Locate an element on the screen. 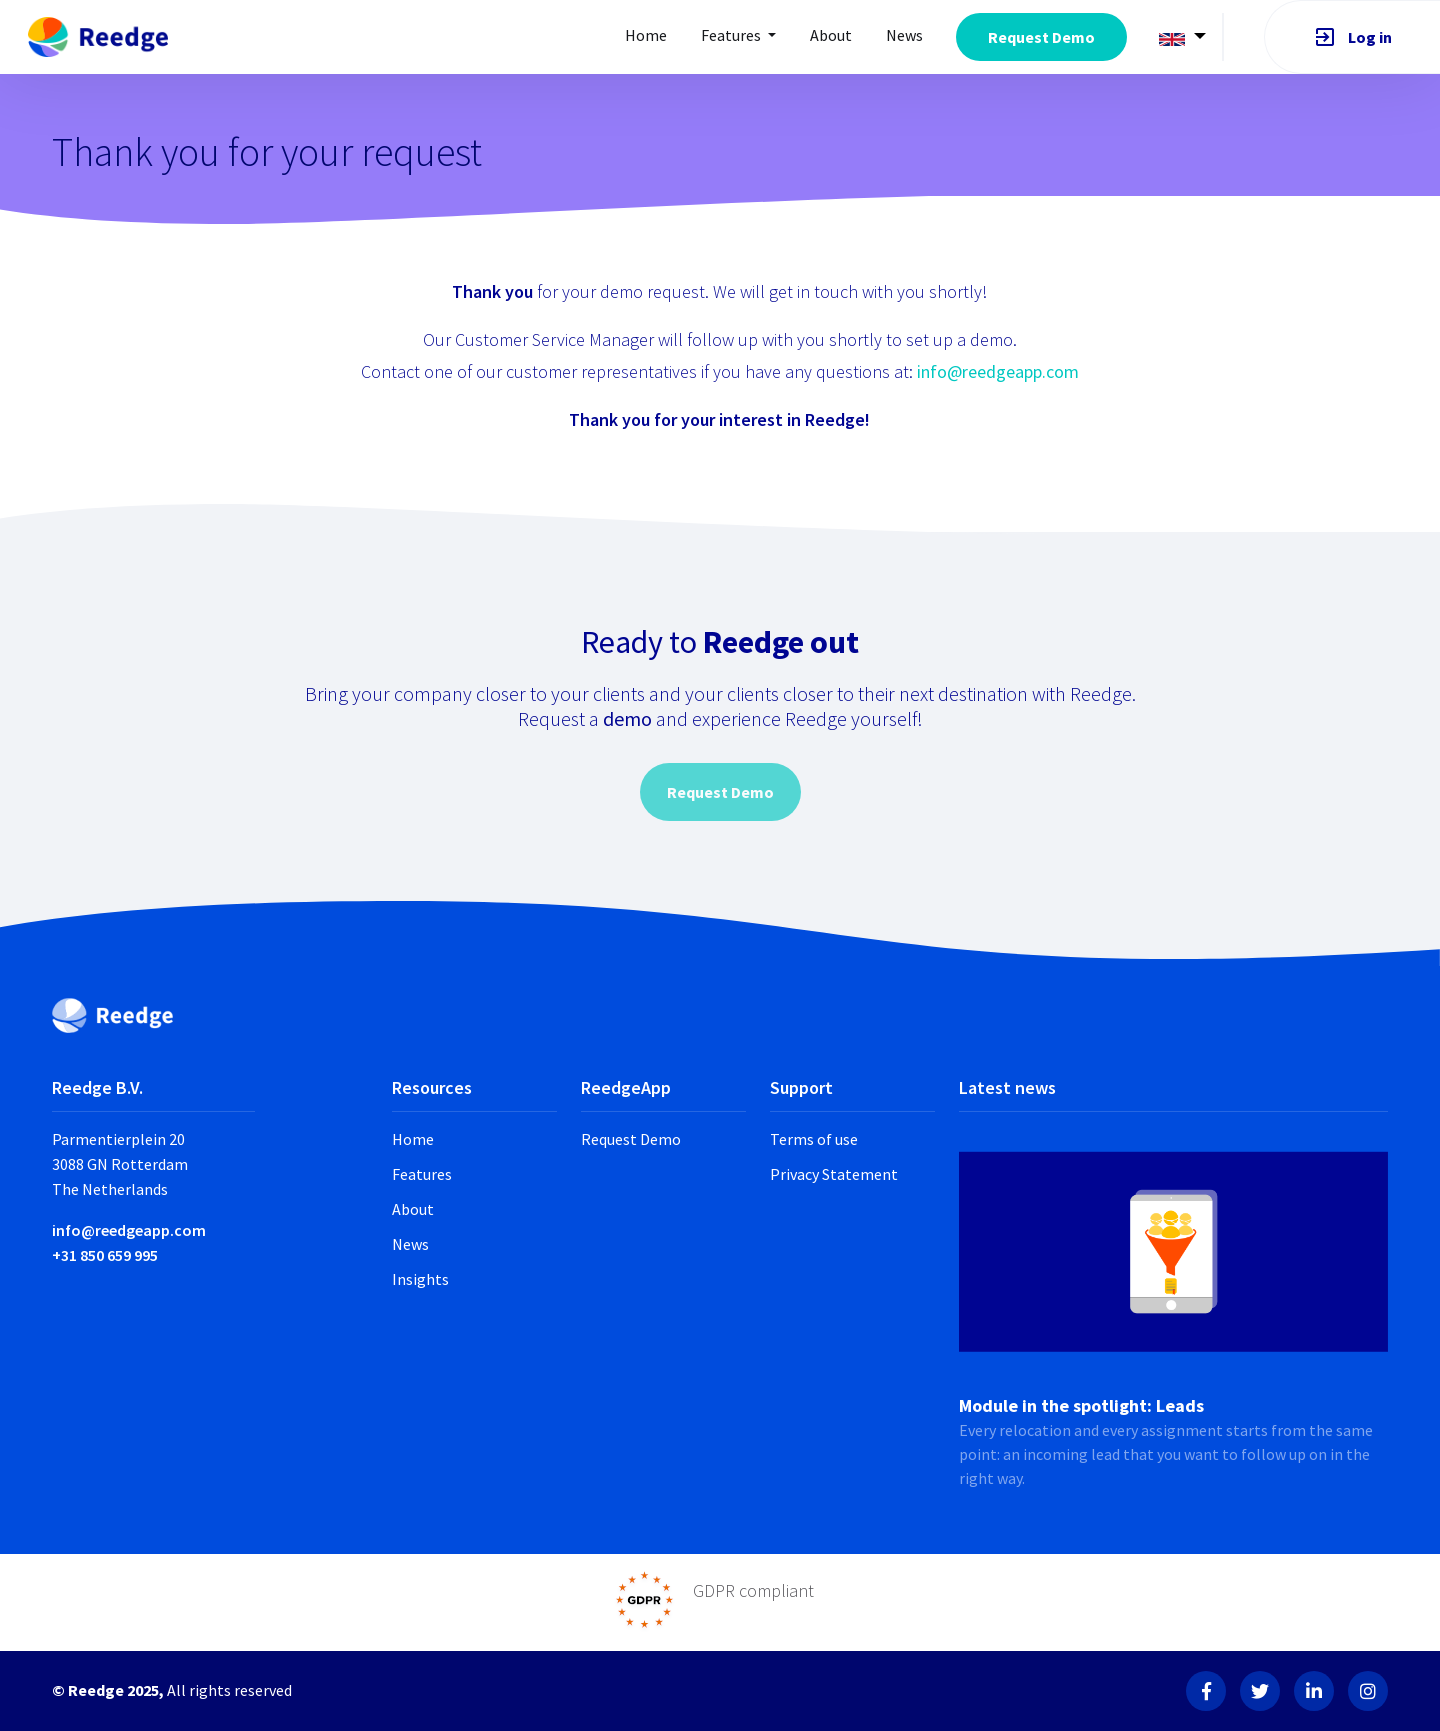 This screenshot has height=1731, width=1440. Request Demo is located at coordinates (1041, 37).